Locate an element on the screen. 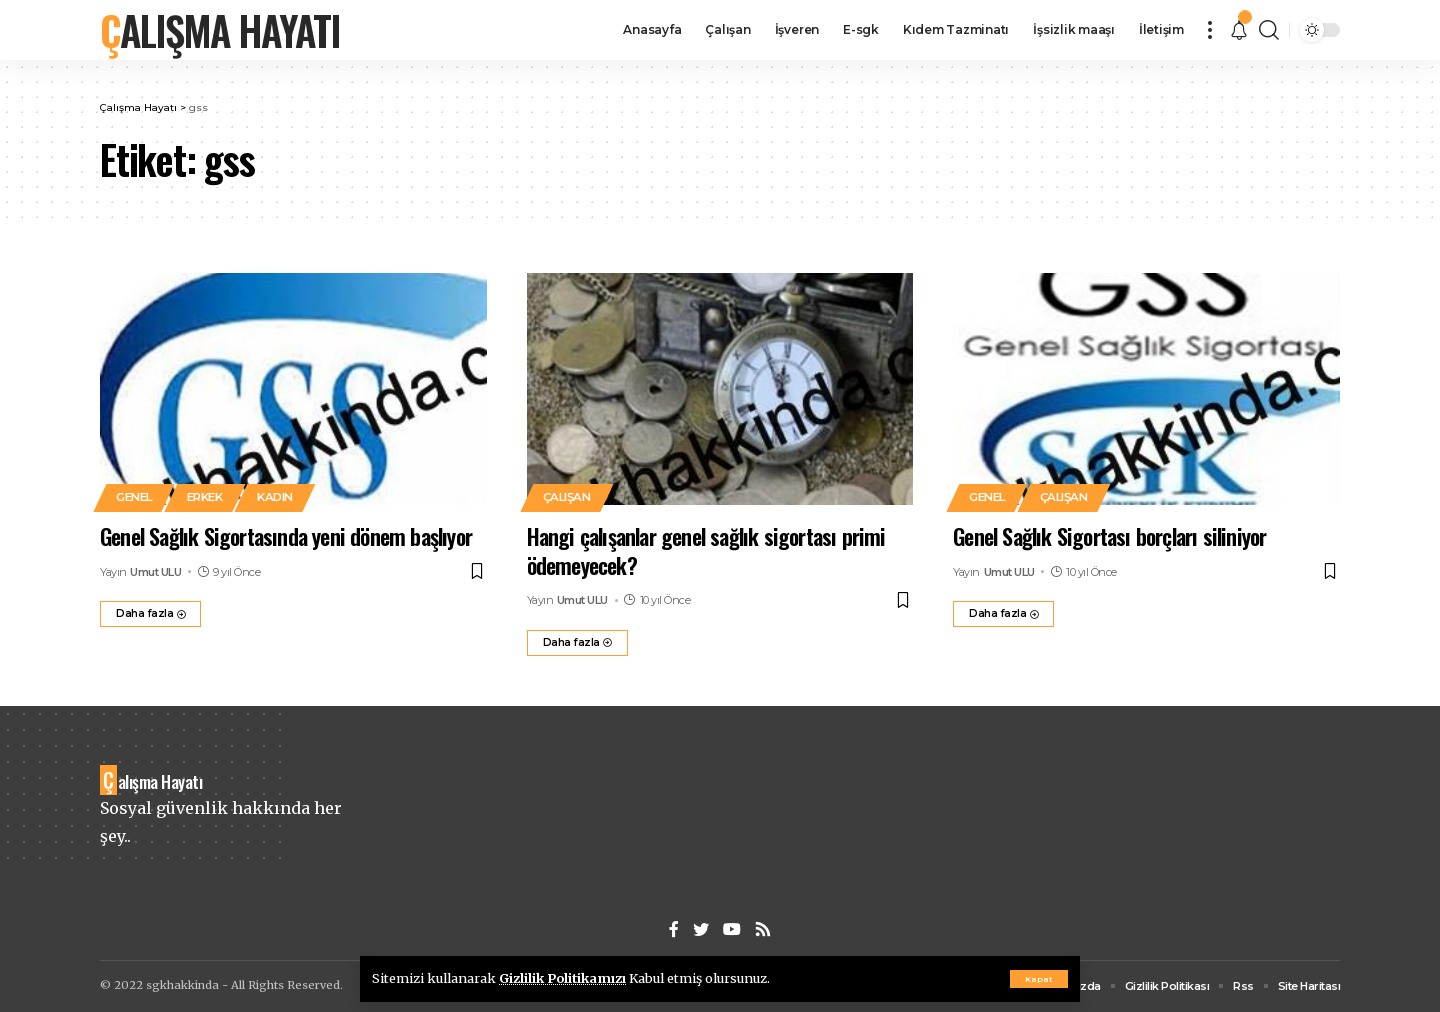  Çalışma Hayatı is located at coordinates (220, 30).